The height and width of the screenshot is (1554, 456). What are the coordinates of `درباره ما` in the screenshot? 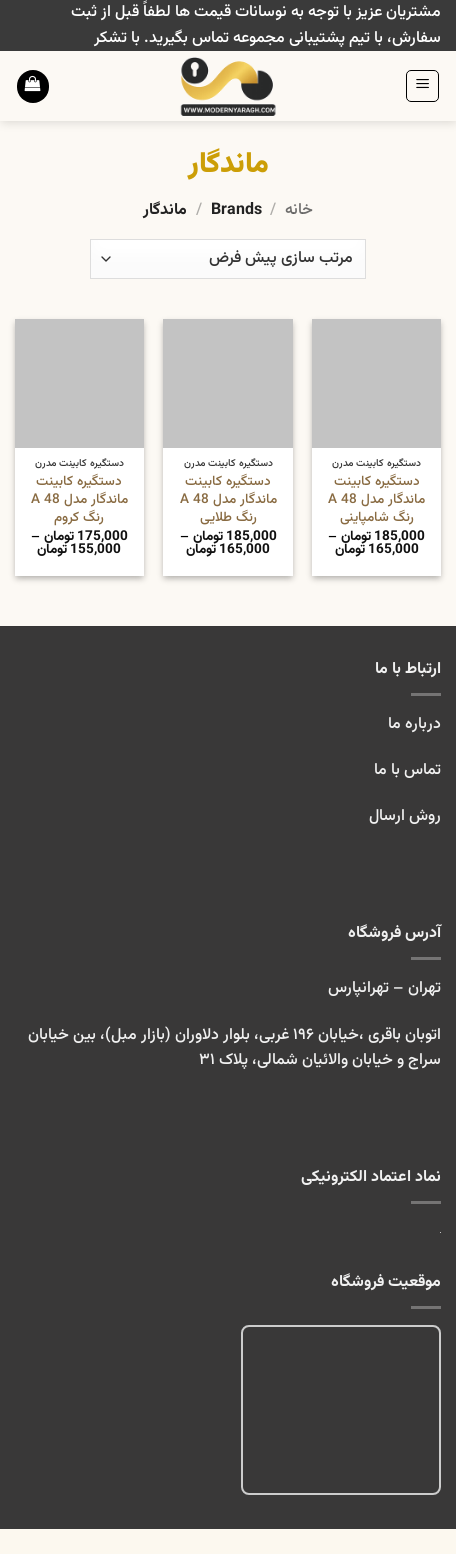 It's located at (414, 724).